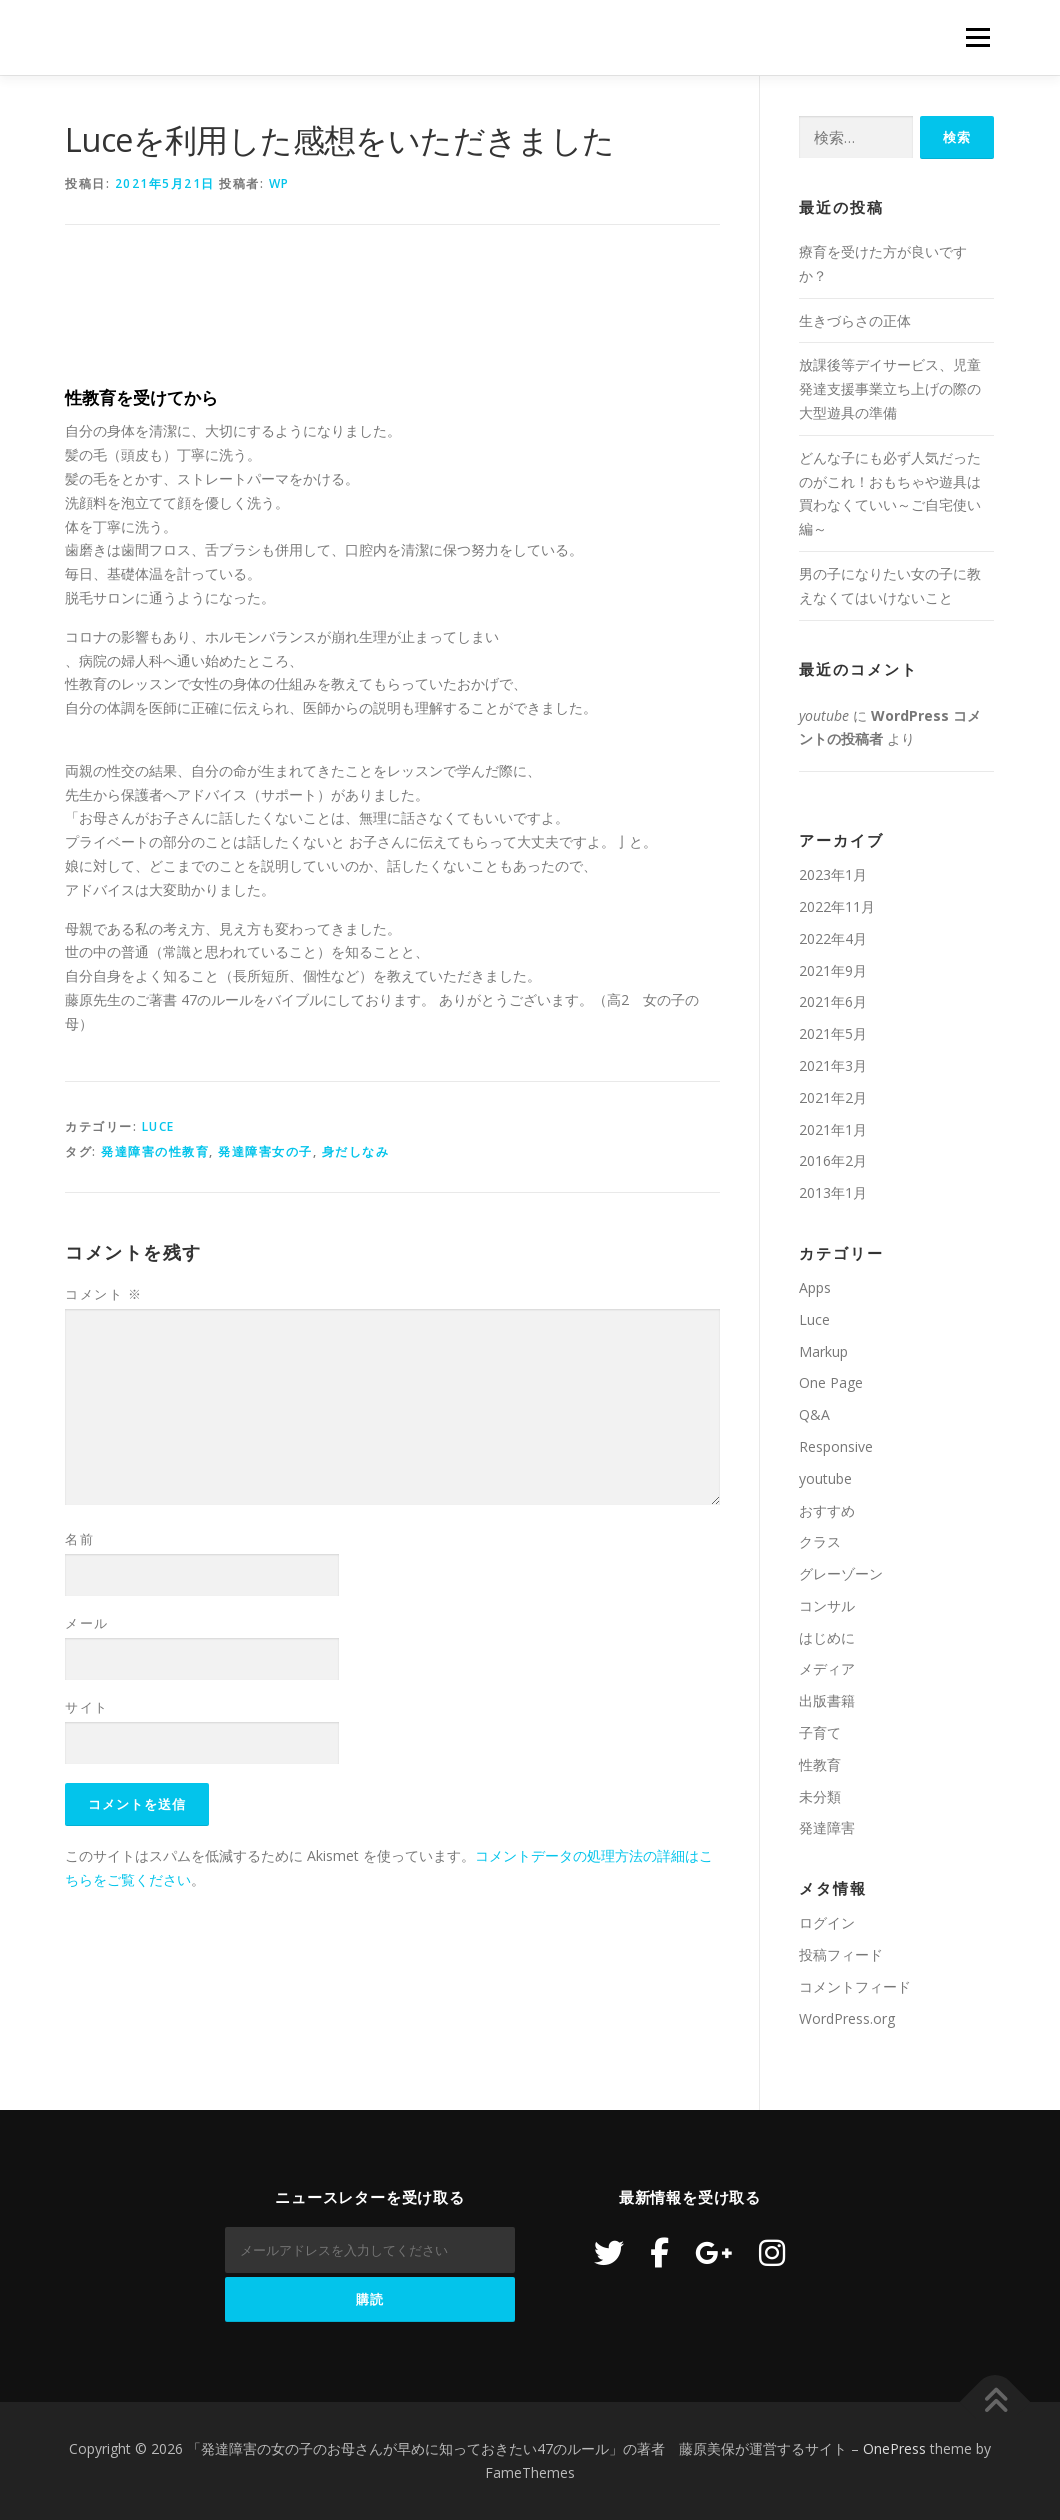 The height and width of the screenshot is (2520, 1060). What do you see at coordinates (103, 1294) in the screenshot?
I see `コメント` at bounding box center [103, 1294].